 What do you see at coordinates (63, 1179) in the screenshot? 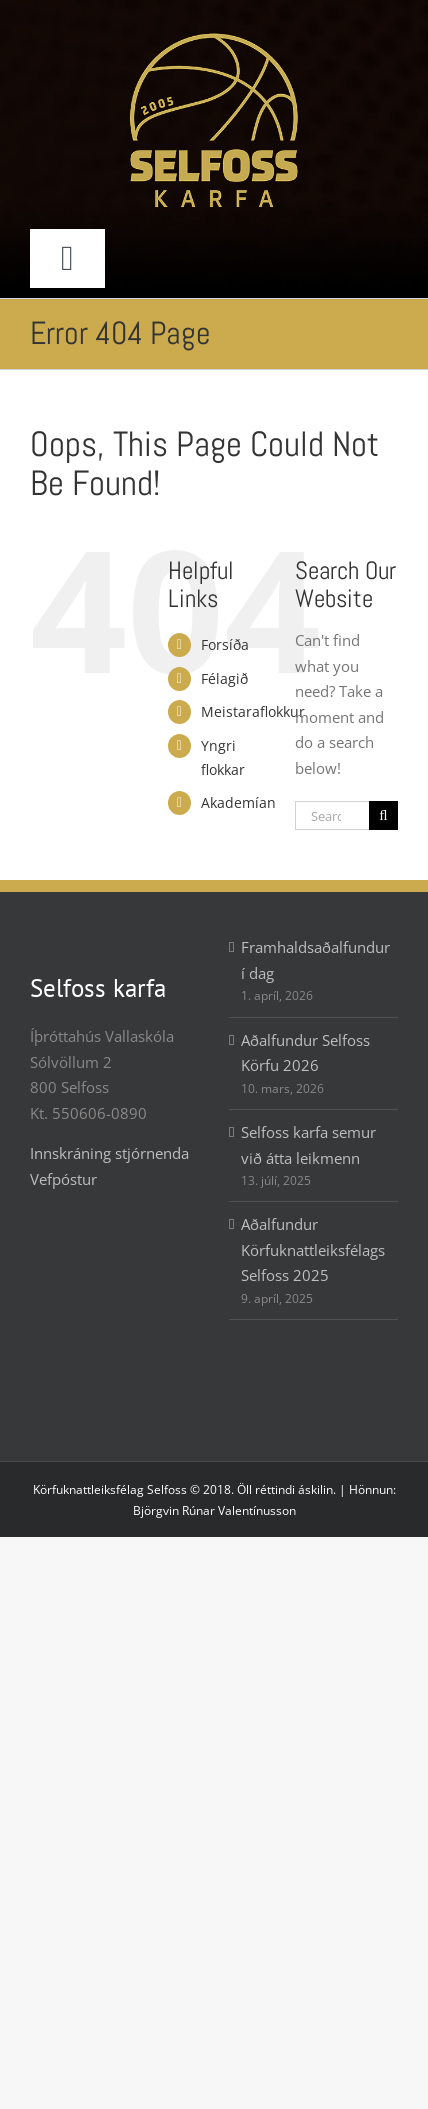
I see `Vefpóstur` at bounding box center [63, 1179].